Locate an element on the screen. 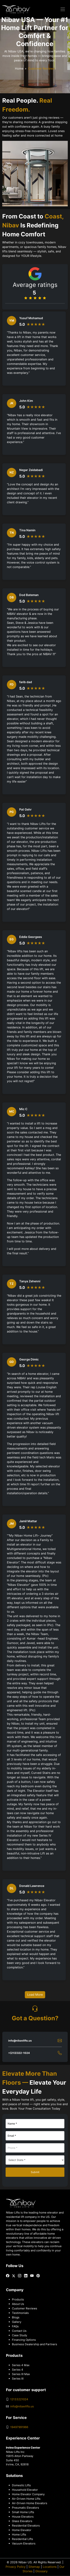 The height and width of the screenshot is (2576, 70). info@nibavlifts.us is located at coordinates (22, 2406).